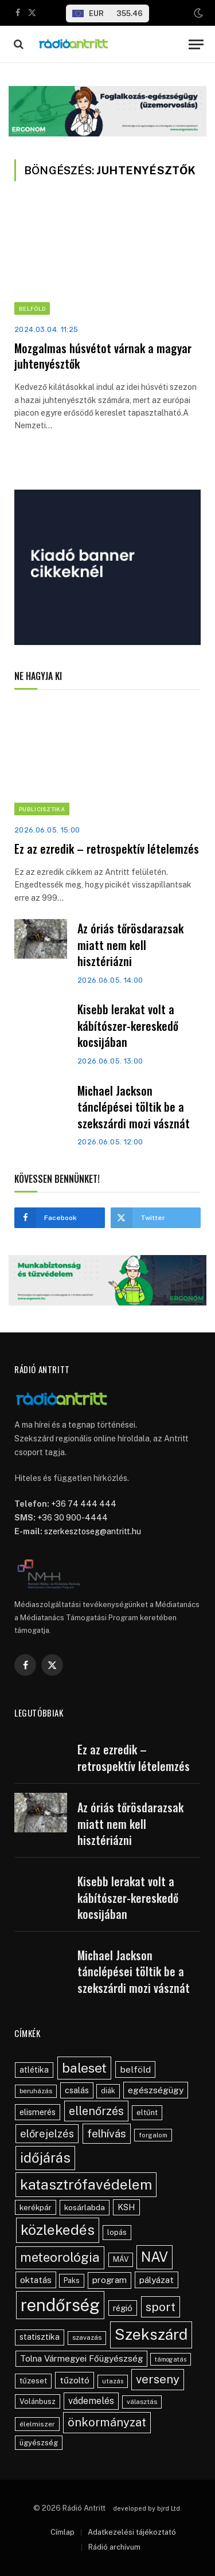  What do you see at coordinates (72, 2280) in the screenshot?
I see `Paks [Paks (44 elem)]` at bounding box center [72, 2280].